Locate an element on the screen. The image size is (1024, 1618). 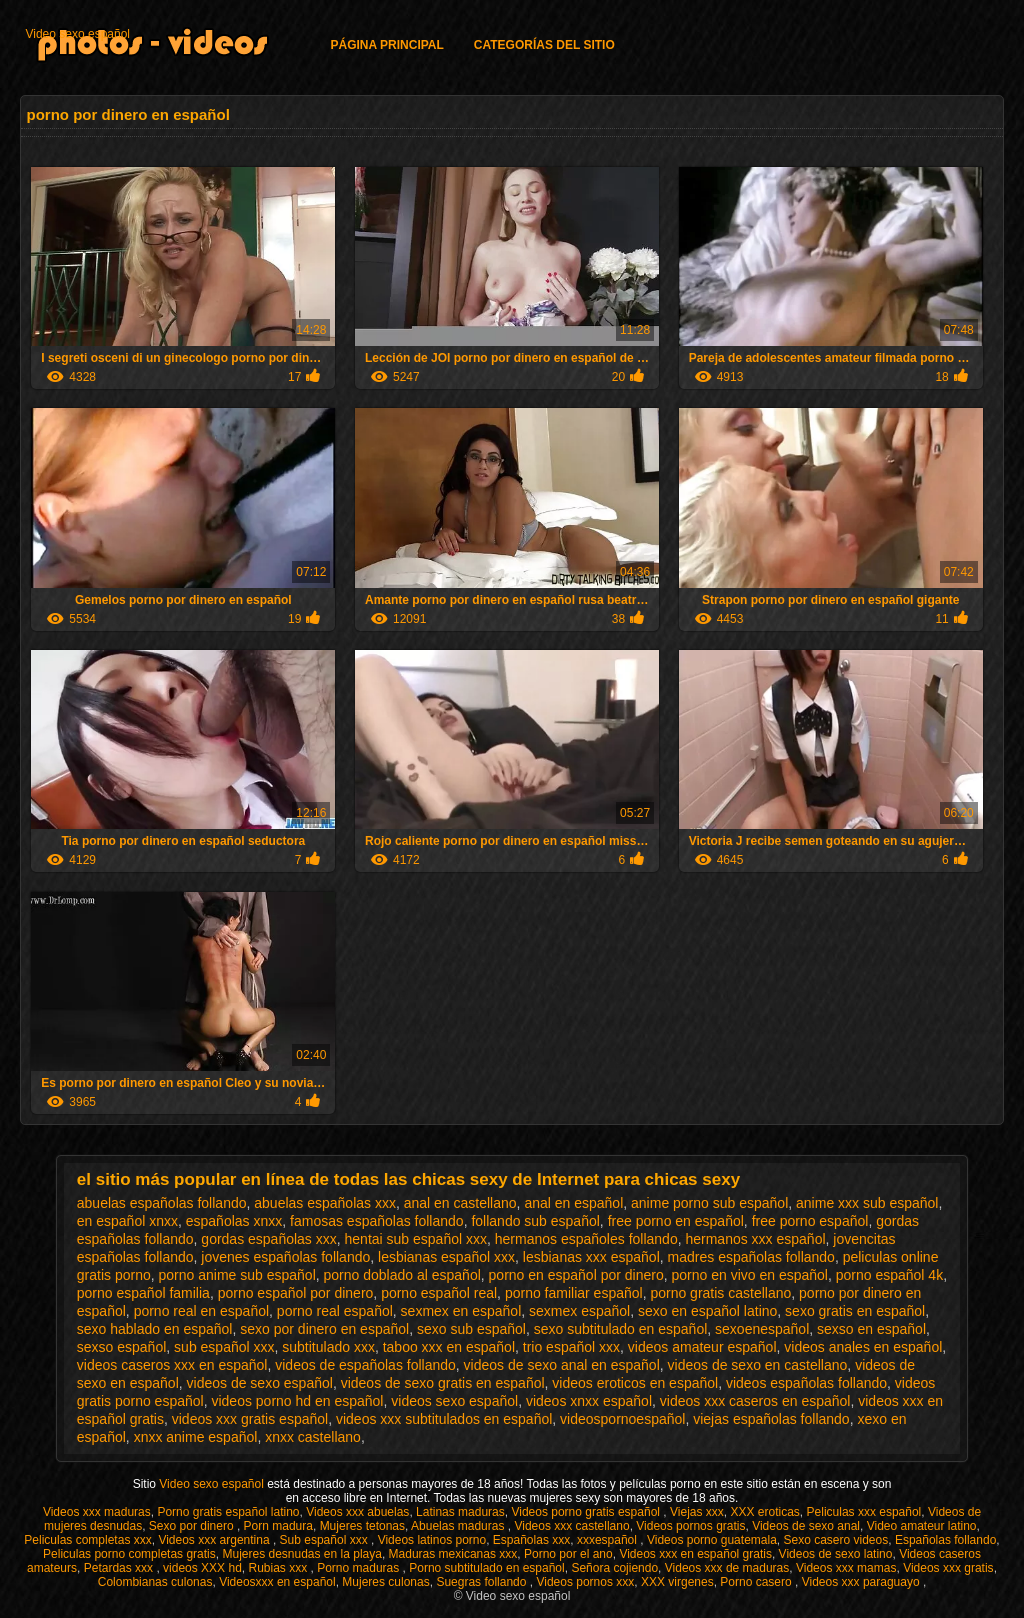
famosas españolas follando is located at coordinates (377, 1221).